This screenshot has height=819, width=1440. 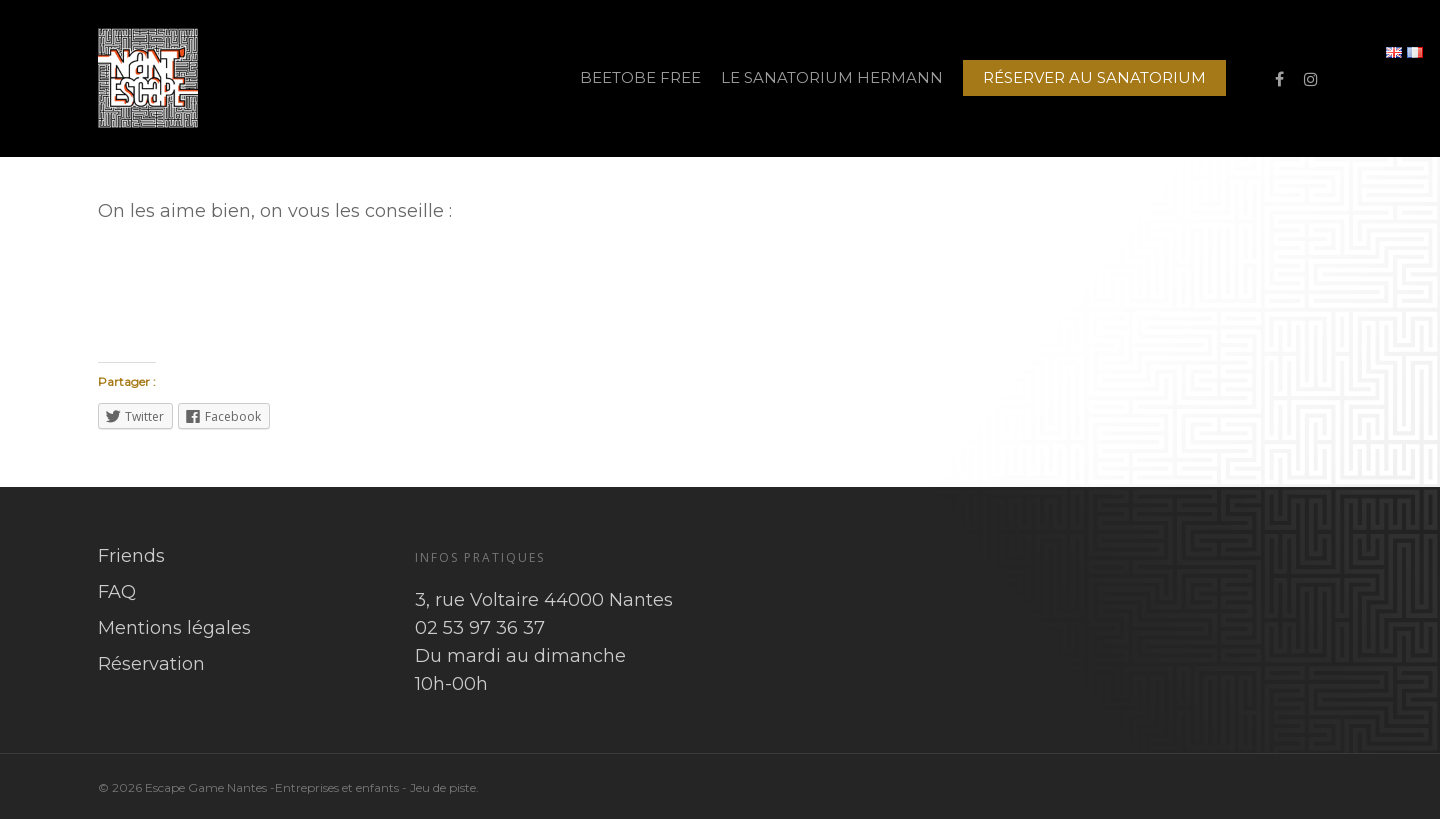 What do you see at coordinates (640, 77) in the screenshot?
I see `BEETOBE FREE` at bounding box center [640, 77].